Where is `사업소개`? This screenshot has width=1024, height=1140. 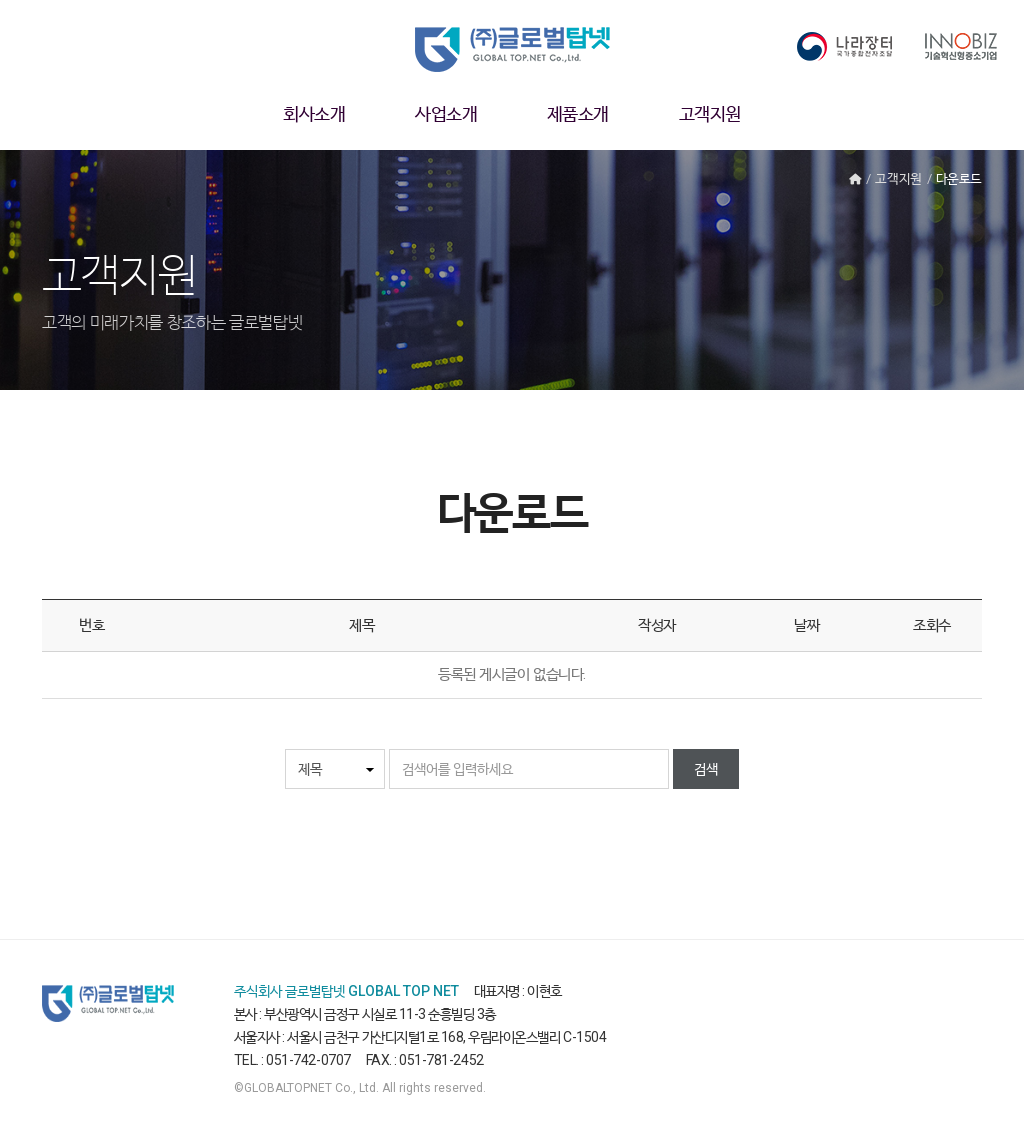 사업소개 is located at coordinates (446, 113).